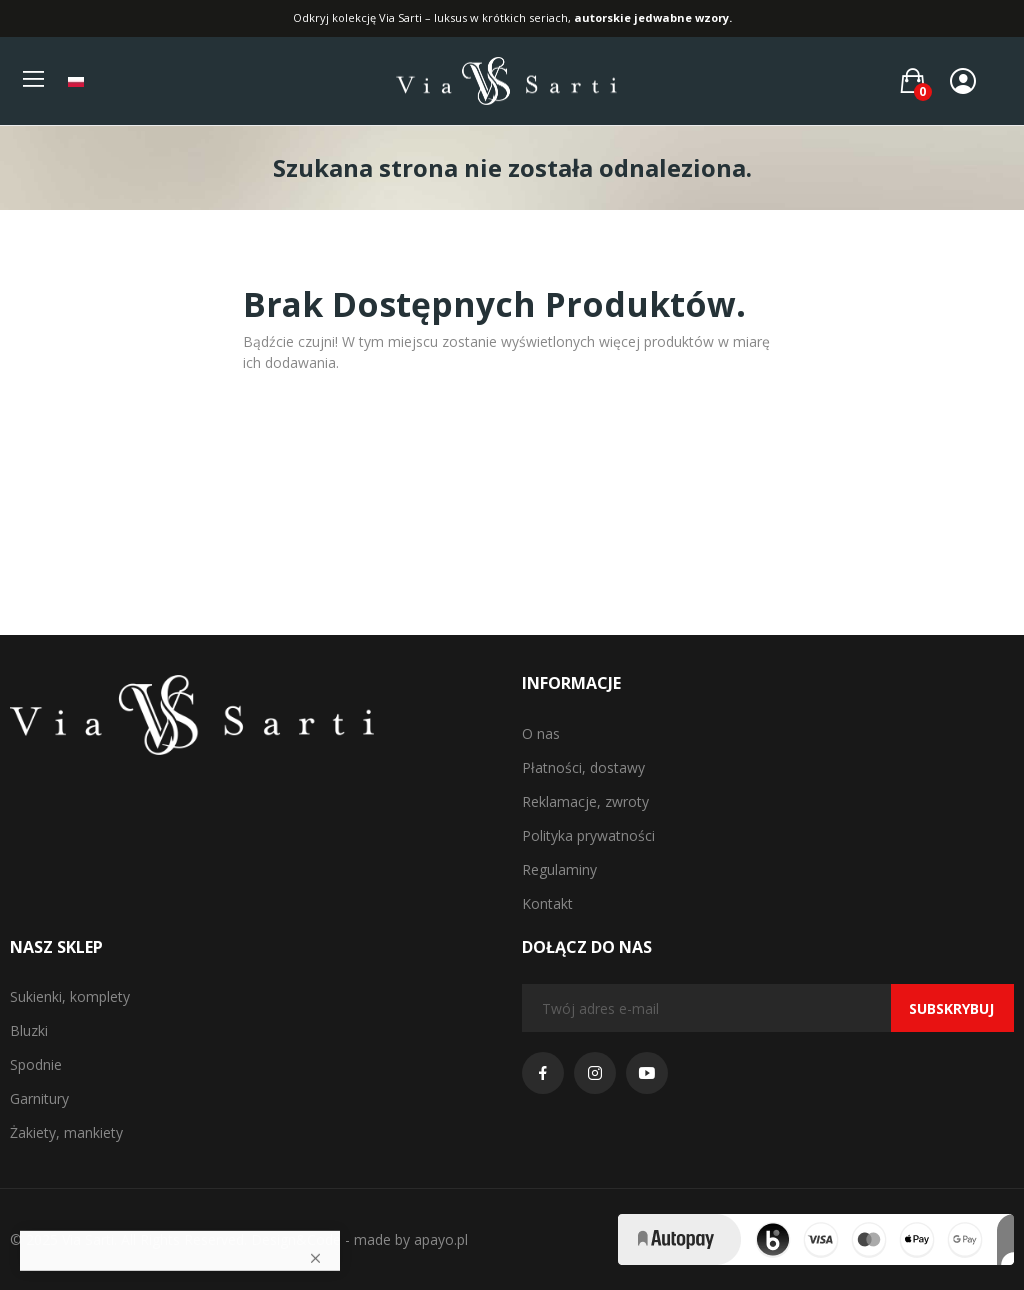 This screenshot has height=1290, width=1024. I want to click on Reklamacje, zwroty, so click(585, 801).